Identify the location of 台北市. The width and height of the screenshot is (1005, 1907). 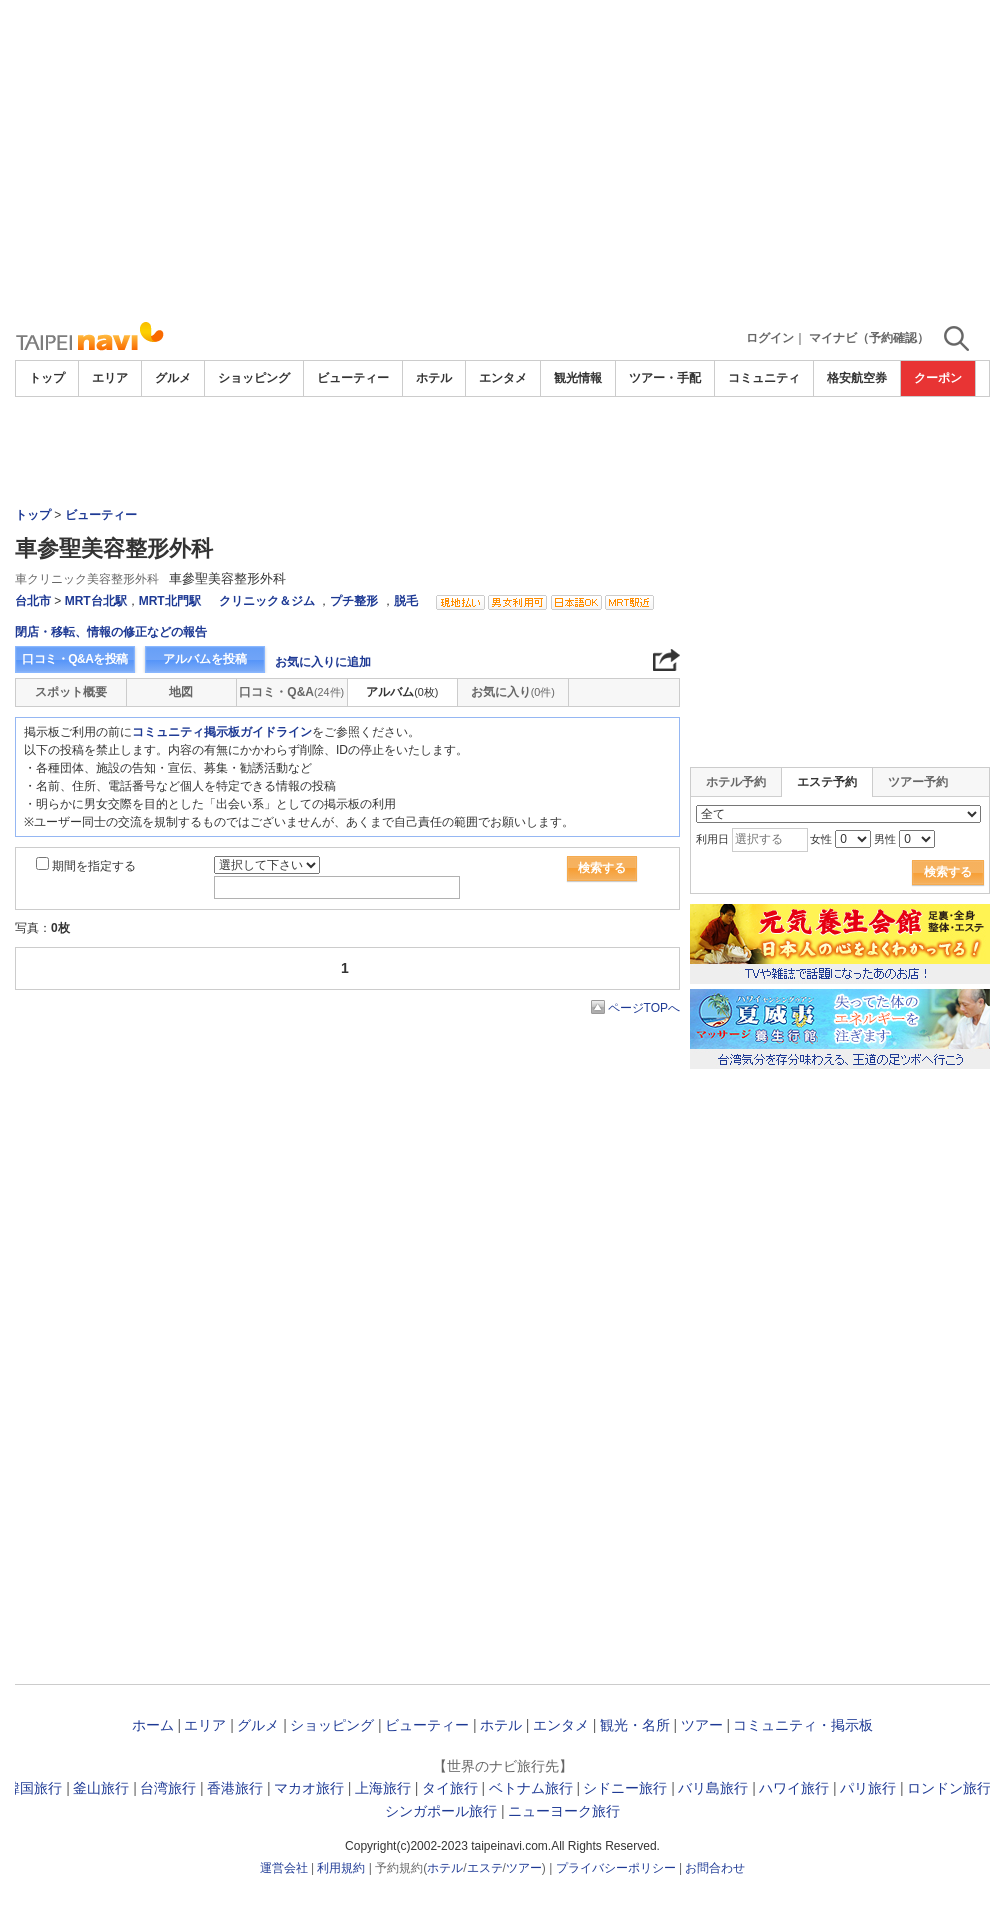
(33, 601).